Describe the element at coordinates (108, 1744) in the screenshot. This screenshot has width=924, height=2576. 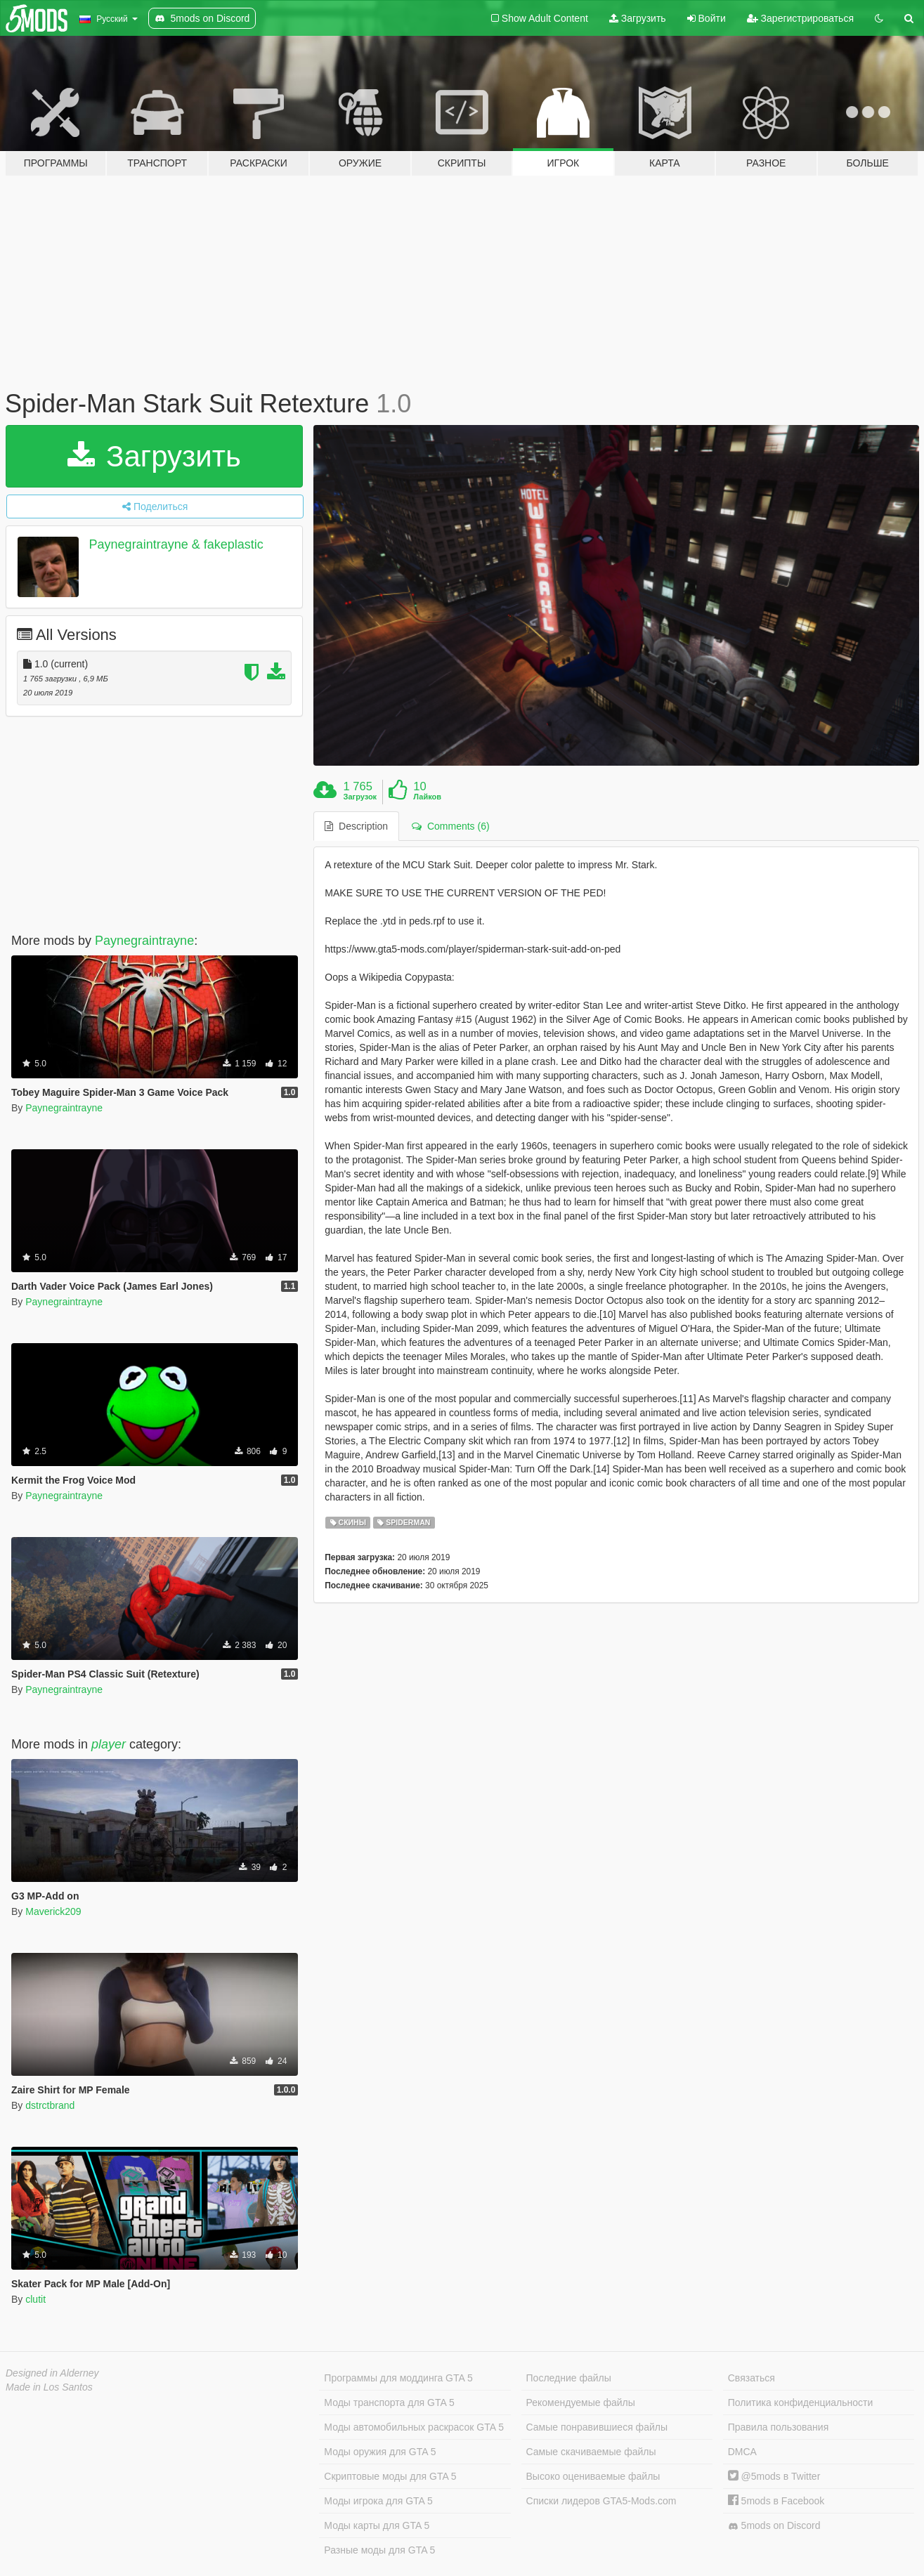
I see `player` at that location.